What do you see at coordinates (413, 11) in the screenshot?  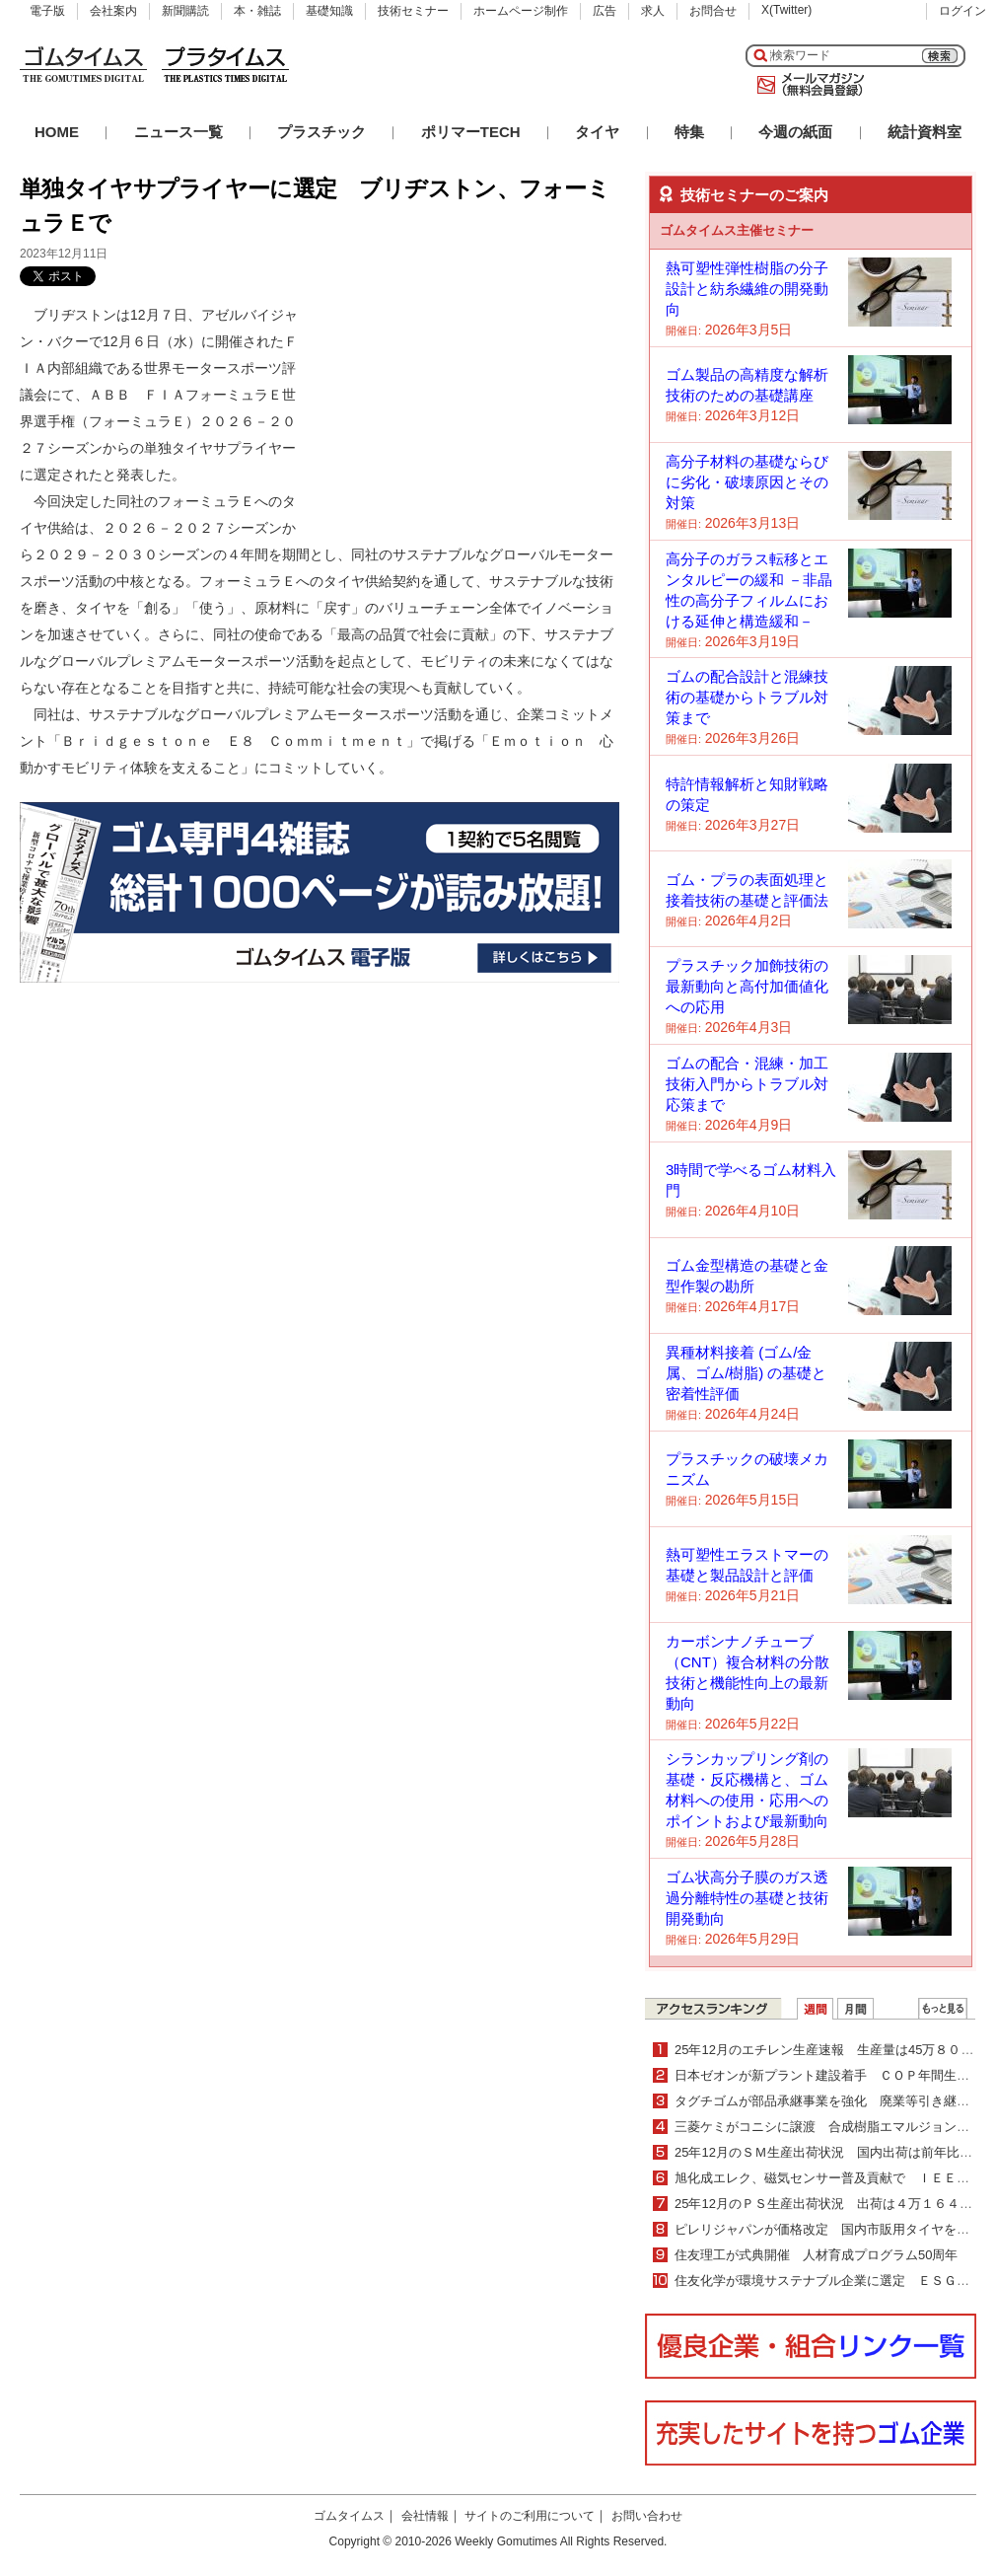 I see `技術セミナー` at bounding box center [413, 11].